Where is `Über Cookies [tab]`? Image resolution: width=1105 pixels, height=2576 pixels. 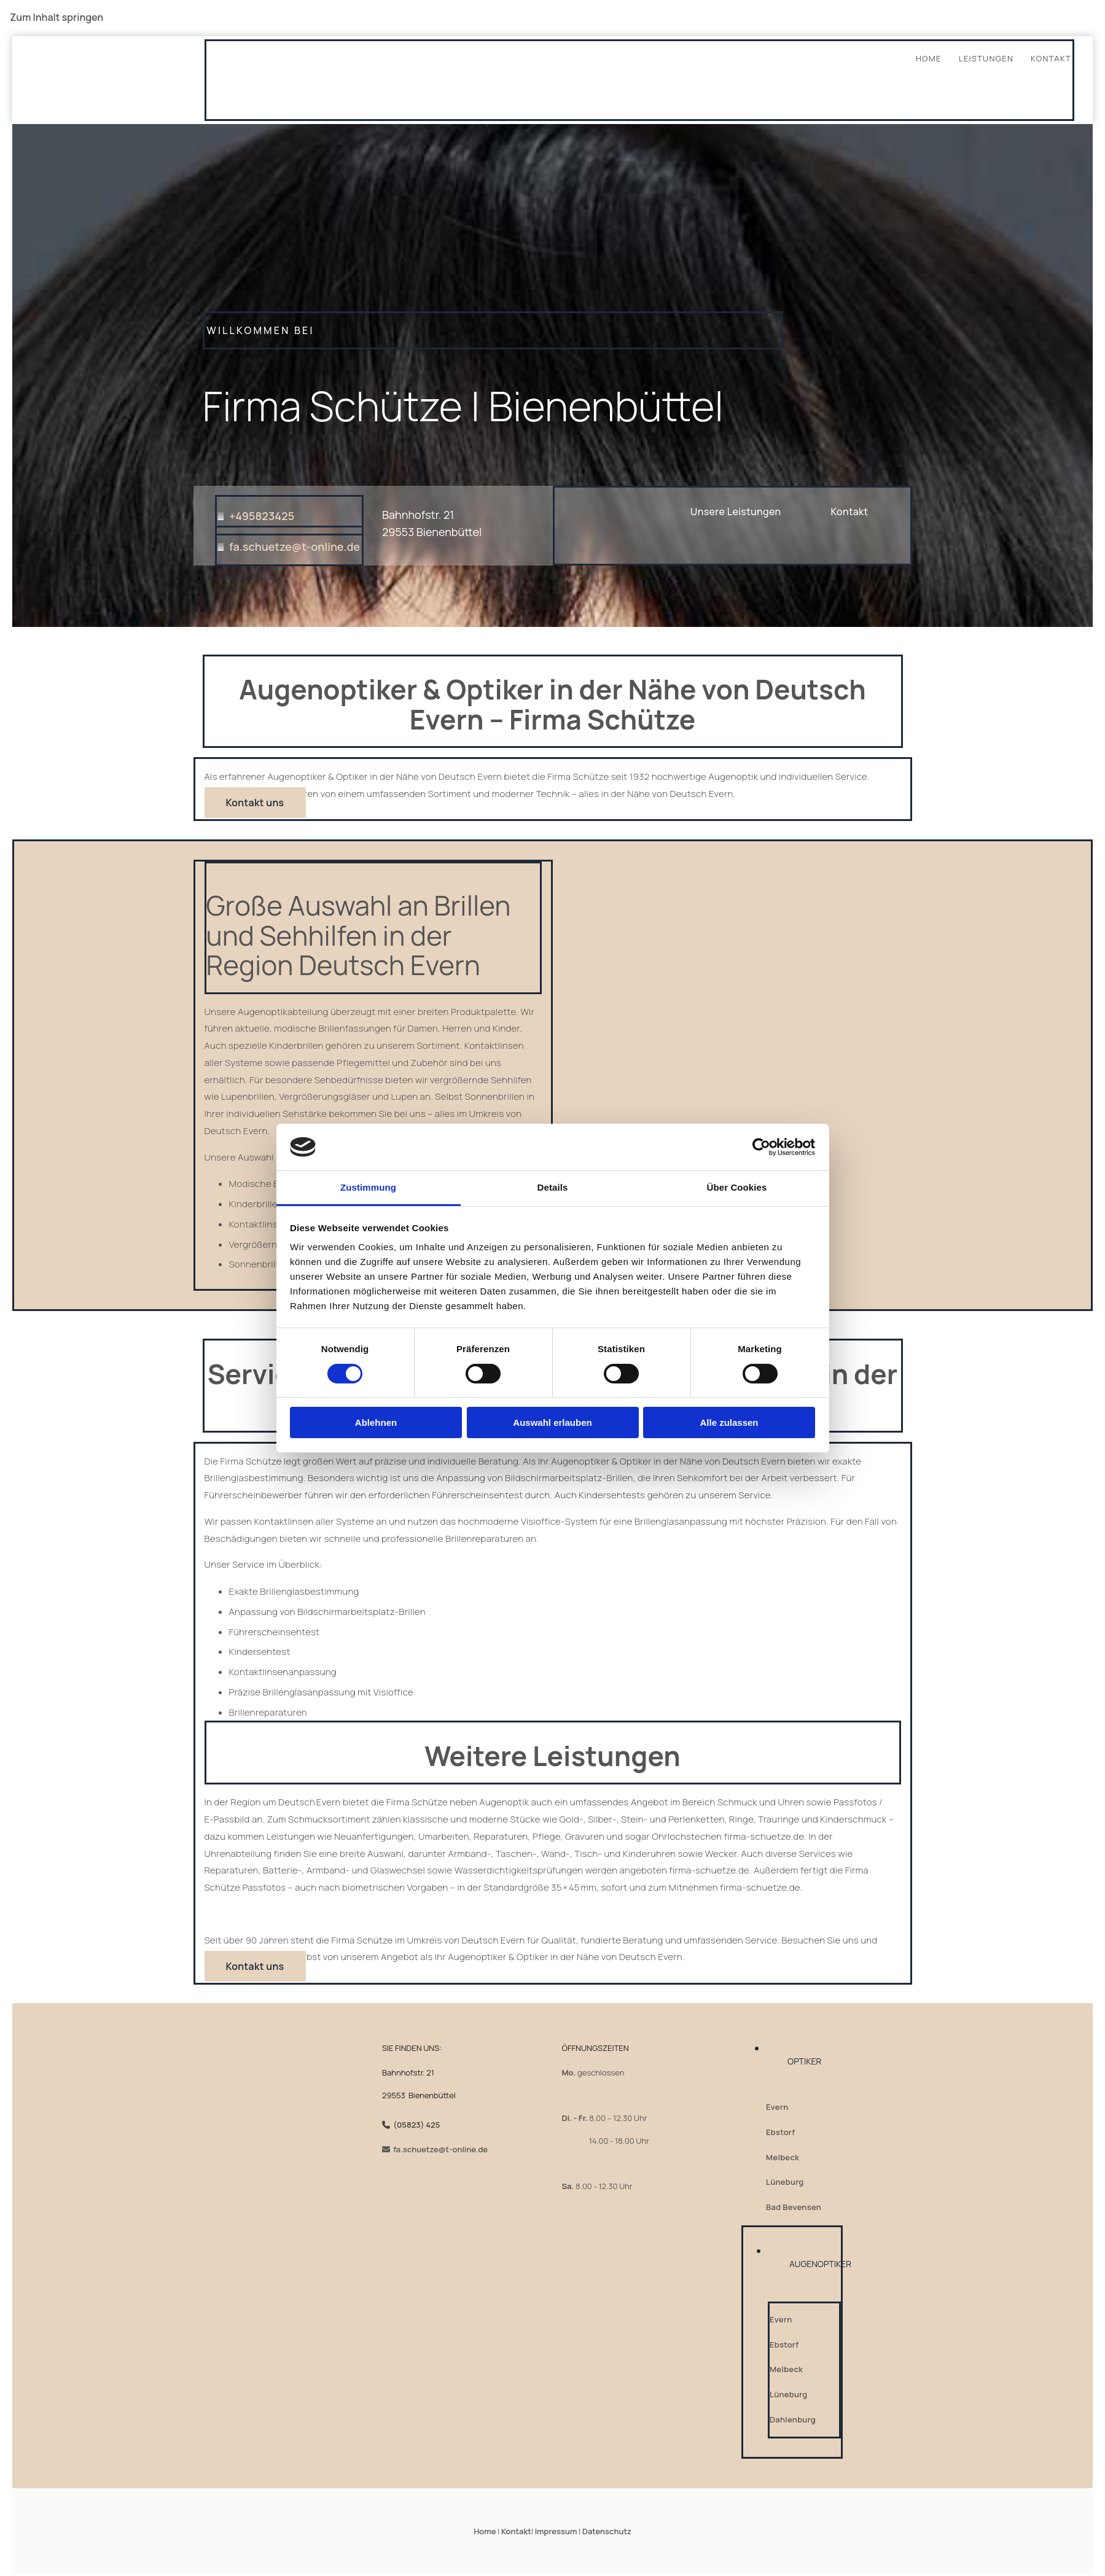 Über Cookies [tab] is located at coordinates (737, 1187).